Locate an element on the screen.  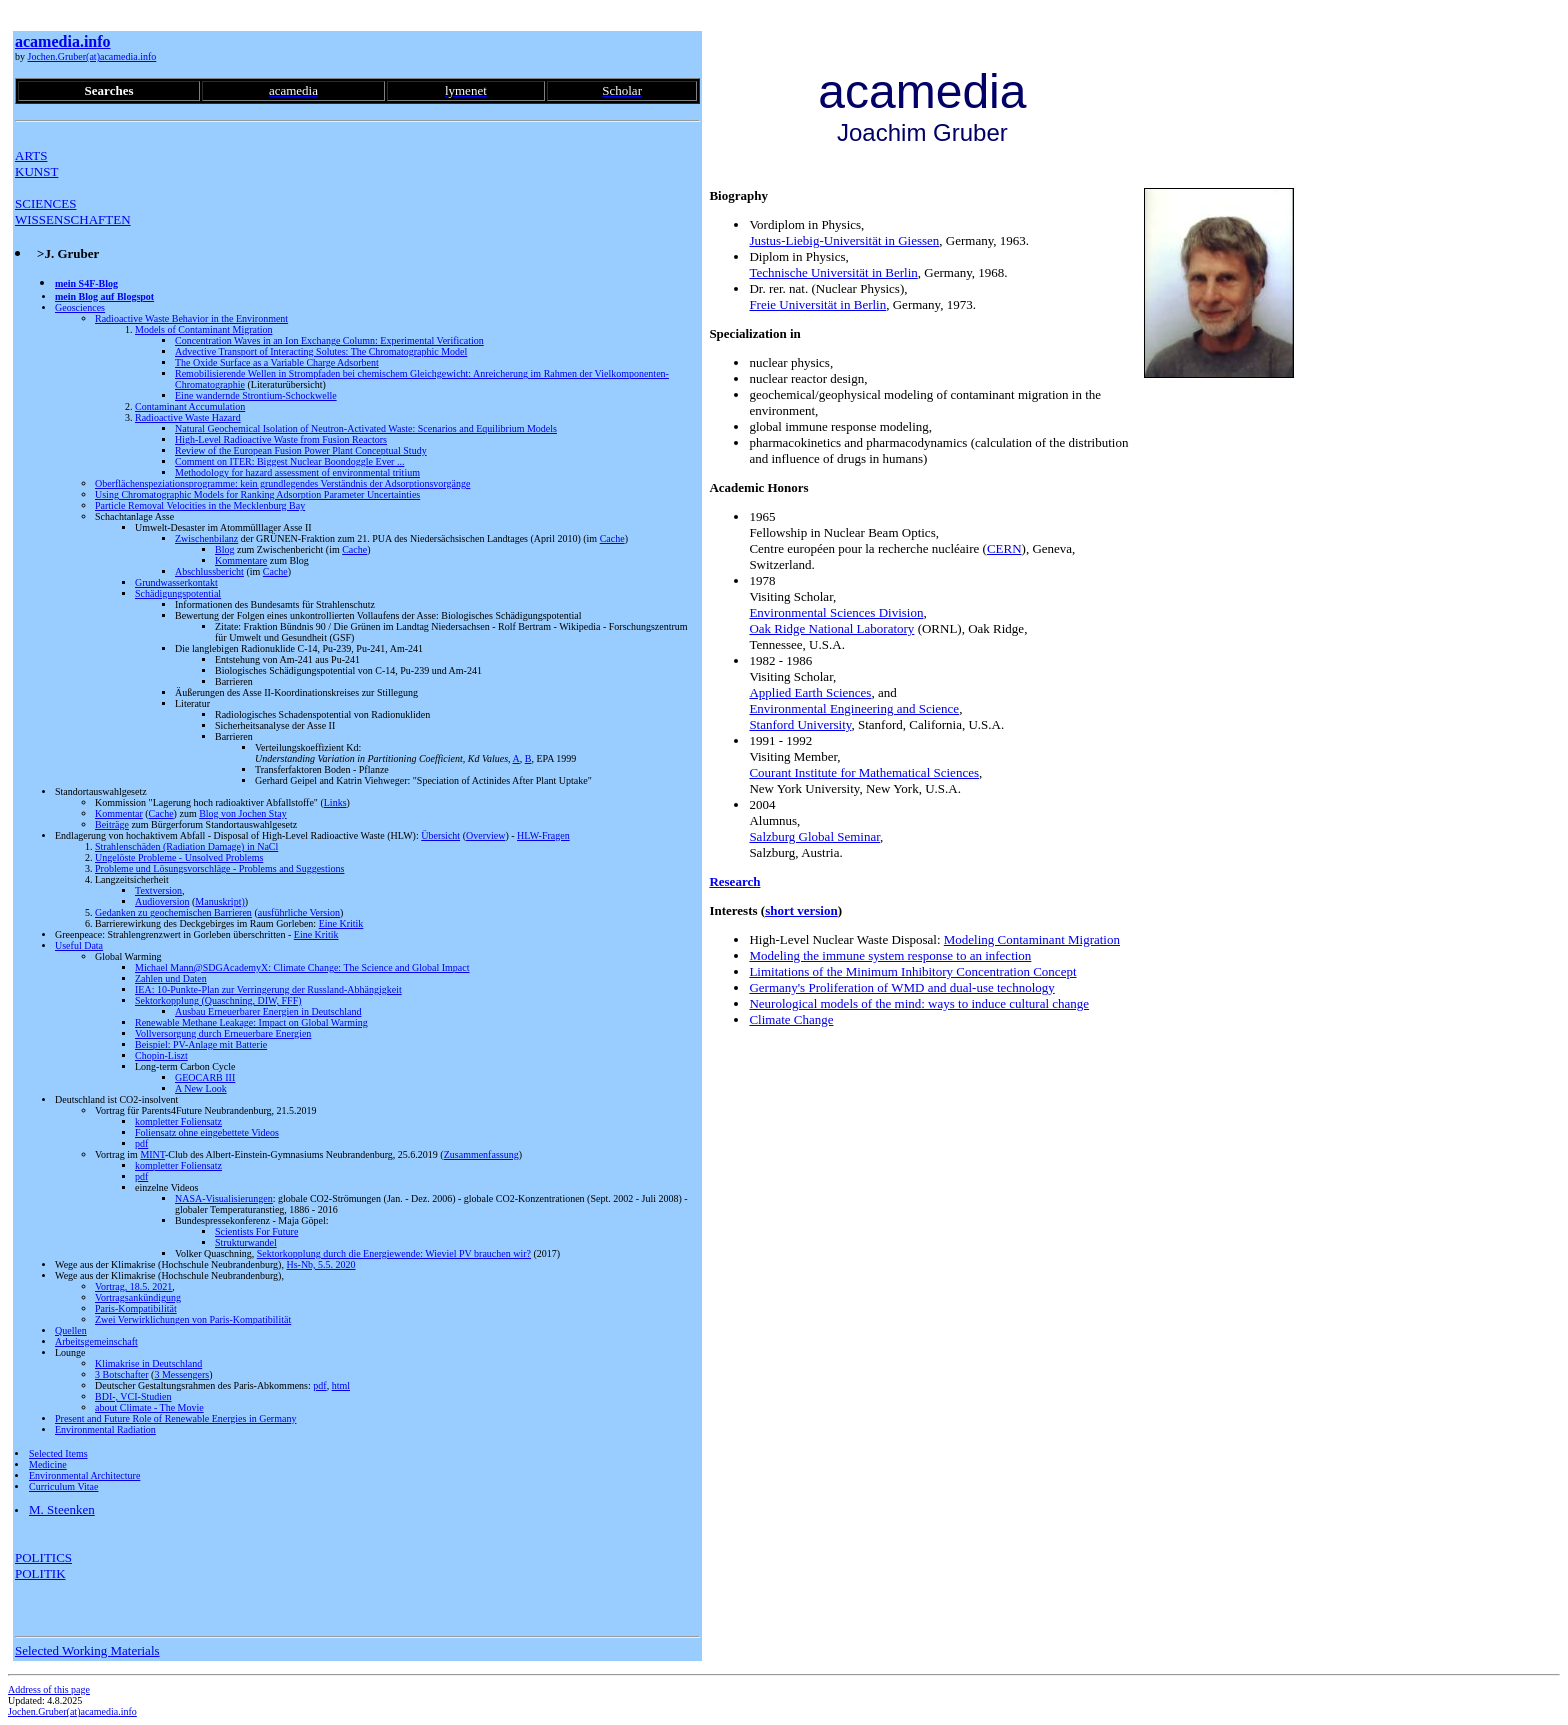
3 Messengers is located at coordinates (181, 1374).